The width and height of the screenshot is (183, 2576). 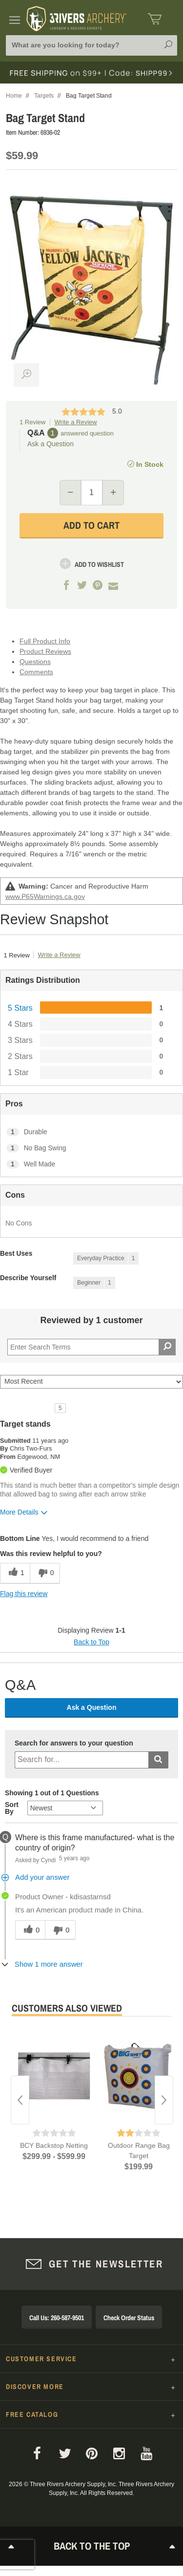 I want to click on [1 Well Made. 1 Reviews tagged with Well Made. Show only reviews tagged with Well Made], so click(x=91, y=1164).